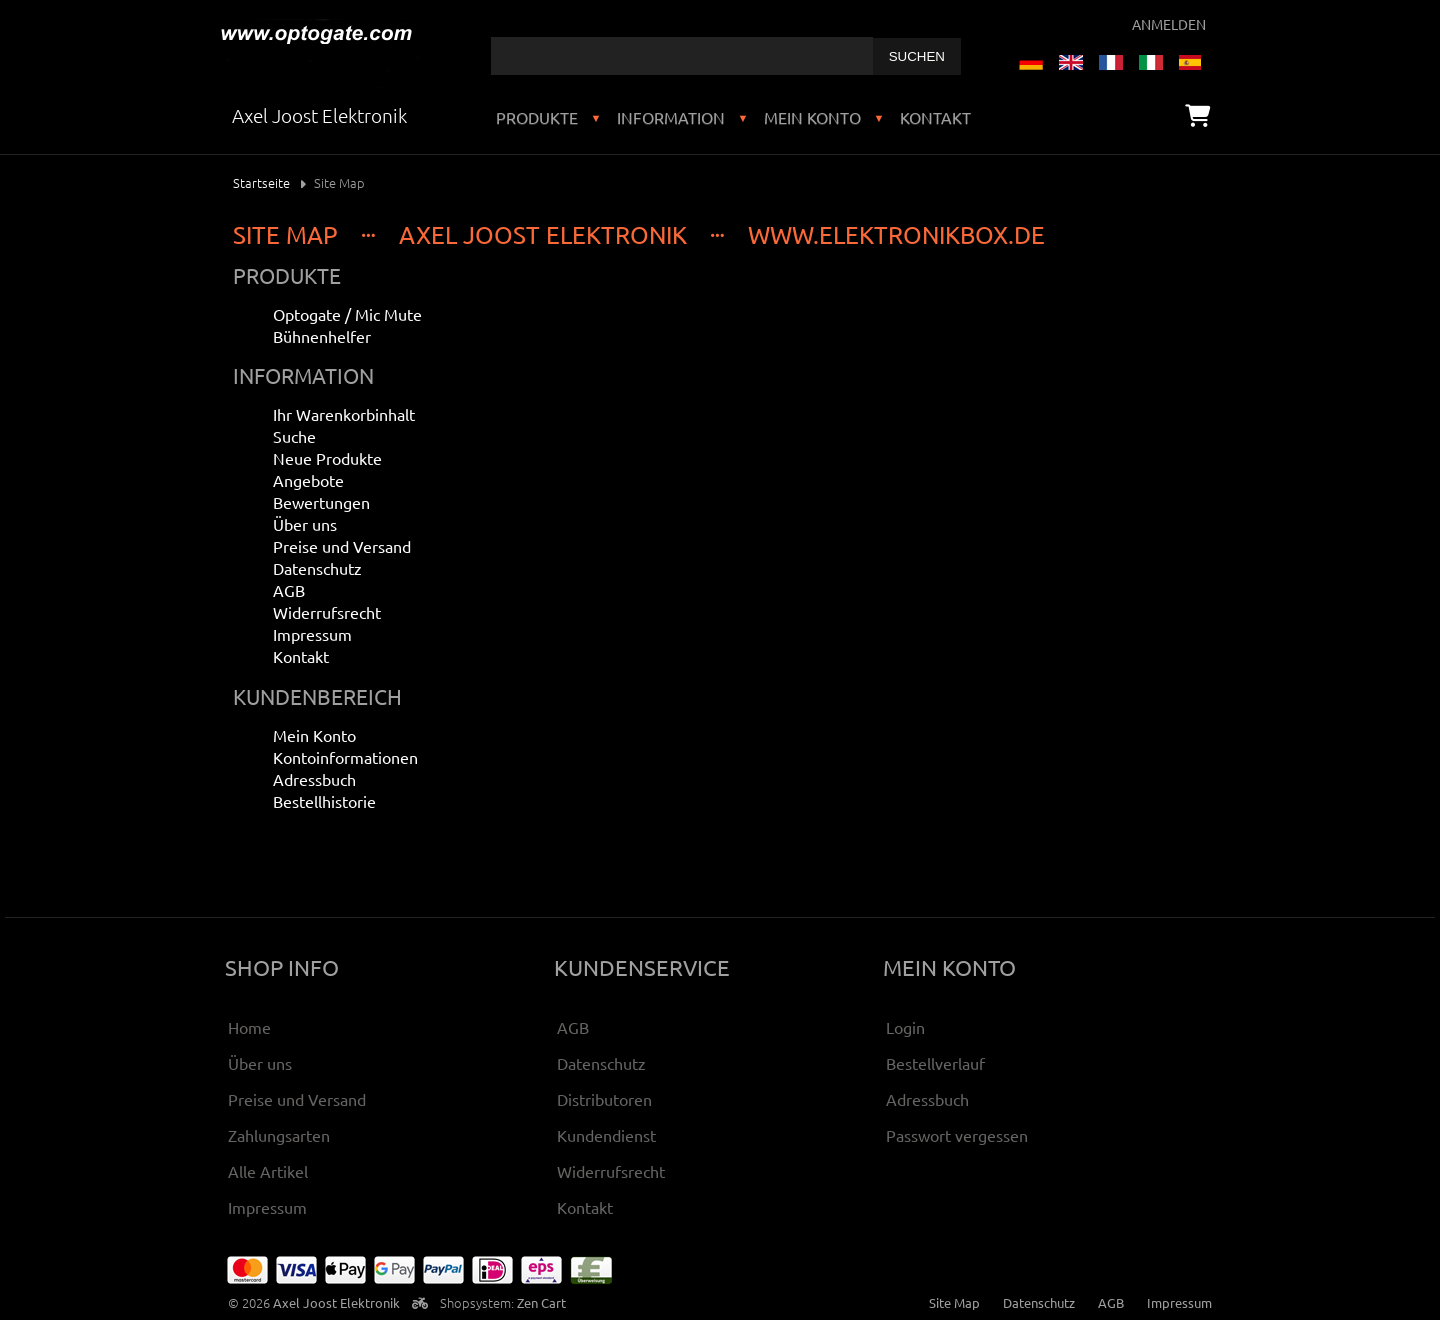 Image resolution: width=1440 pixels, height=1320 pixels. What do you see at coordinates (294, 436) in the screenshot?
I see `Suche` at bounding box center [294, 436].